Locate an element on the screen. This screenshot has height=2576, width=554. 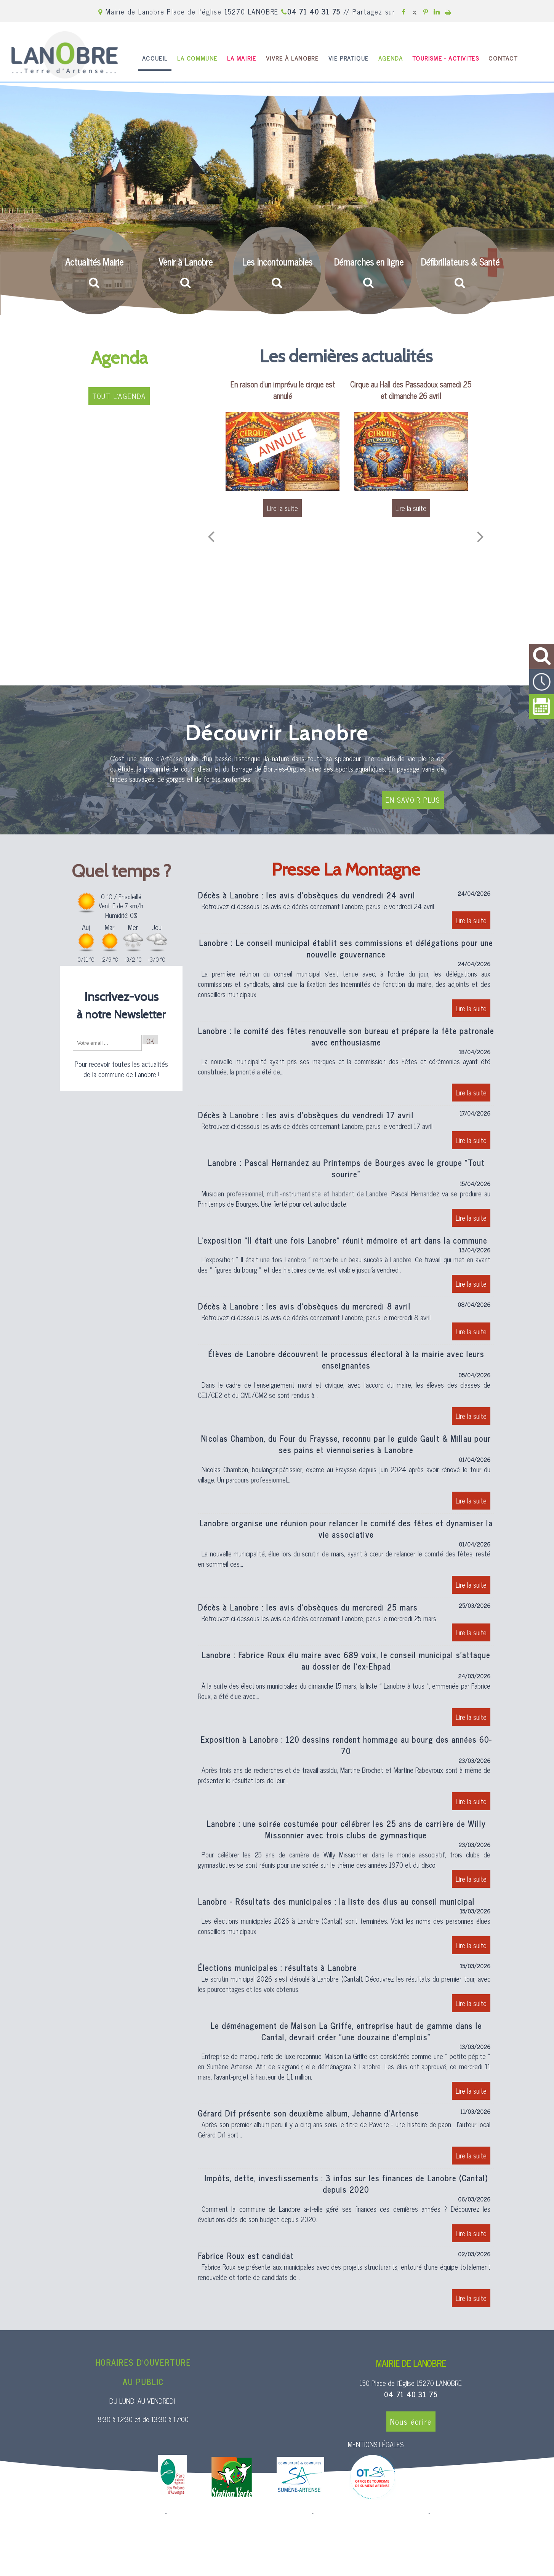
[Lexposition Il était une fois Lanobre réunit mémoire et art dans la commune] is located at coordinates (346, 1266).